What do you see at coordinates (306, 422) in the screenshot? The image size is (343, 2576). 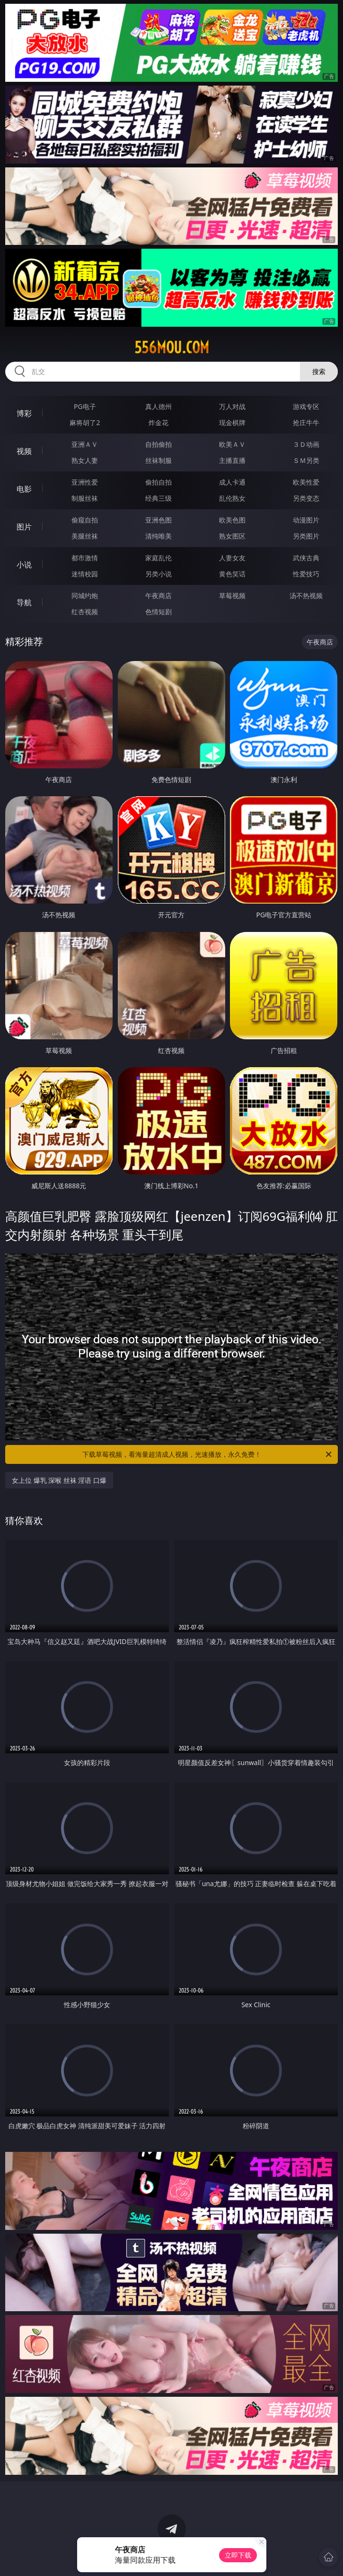 I see `抢庄牛牛` at bounding box center [306, 422].